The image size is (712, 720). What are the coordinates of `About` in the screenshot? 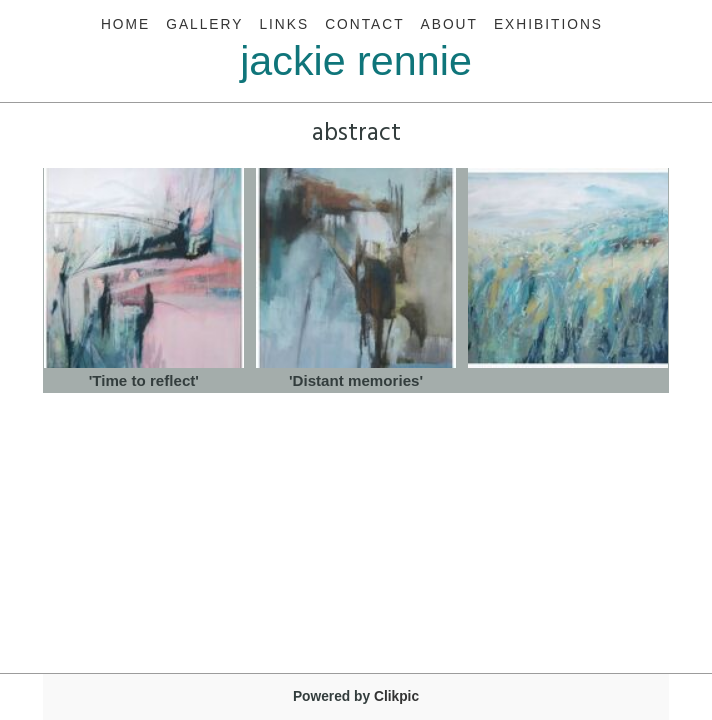 It's located at (449, 24).